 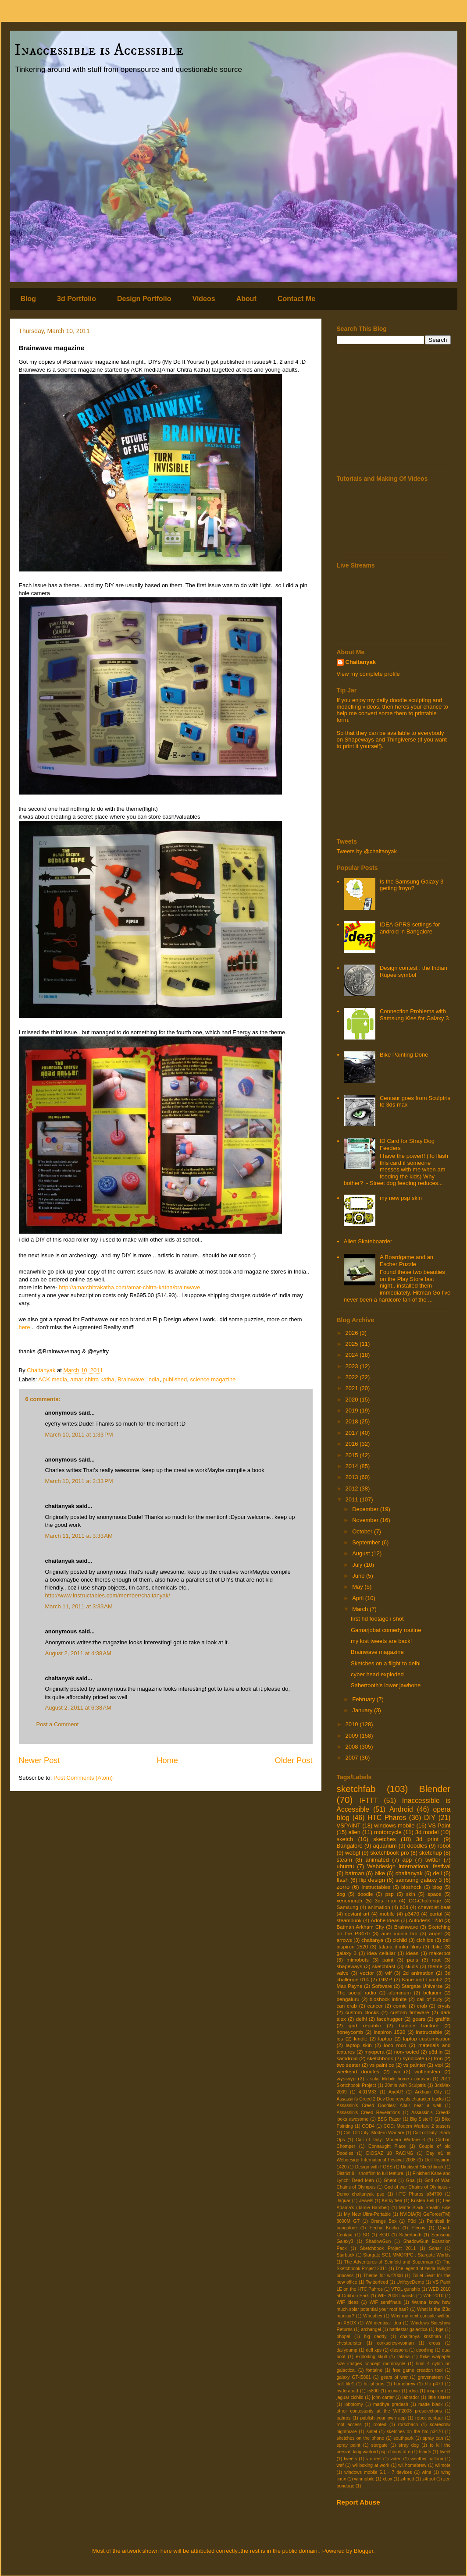 I want to click on Call Of Duty: Modern Warfare, so click(x=374, y=2132).